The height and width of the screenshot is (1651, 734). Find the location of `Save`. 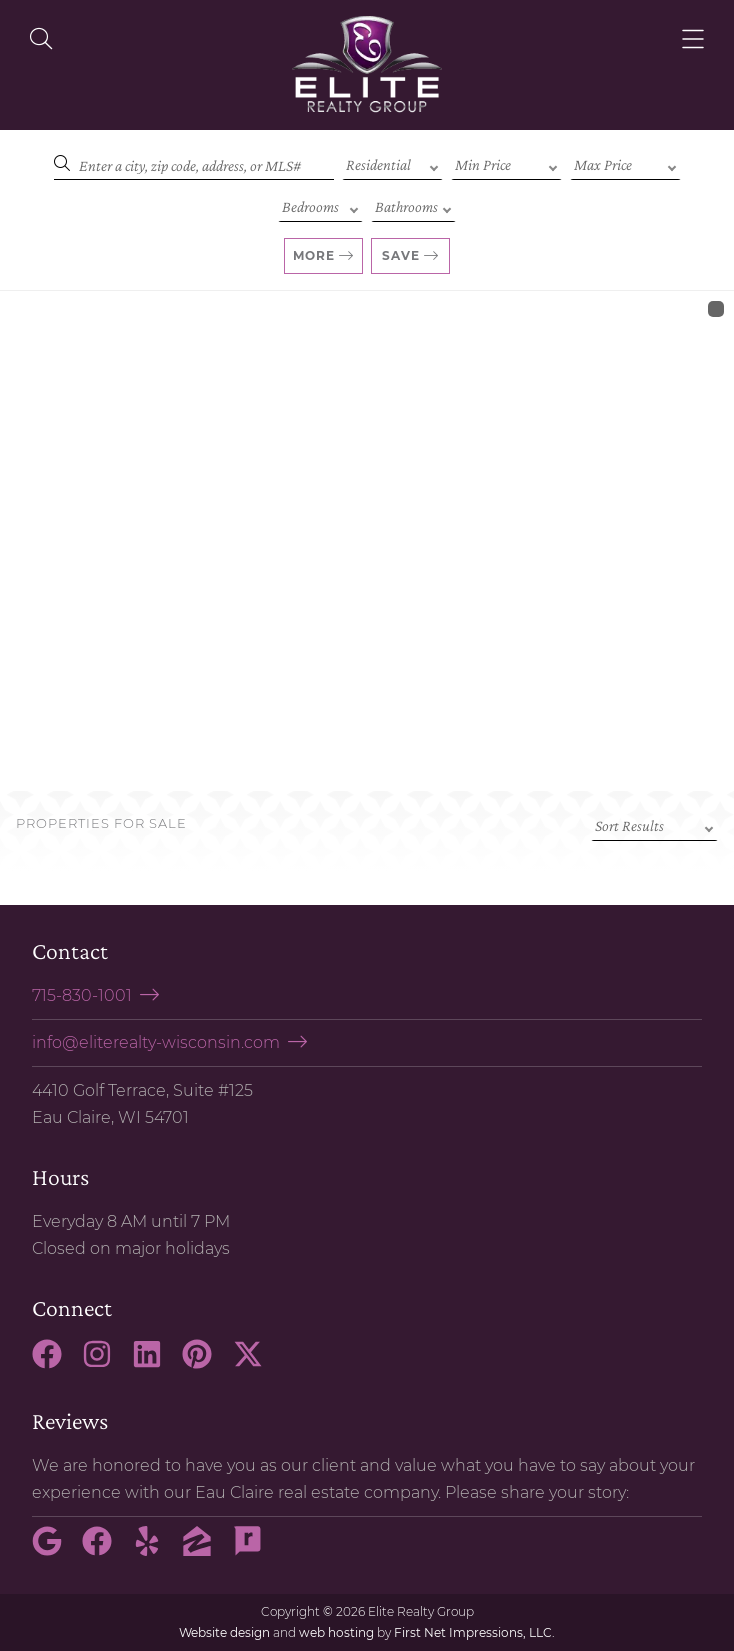

Save is located at coordinates (401, 255).